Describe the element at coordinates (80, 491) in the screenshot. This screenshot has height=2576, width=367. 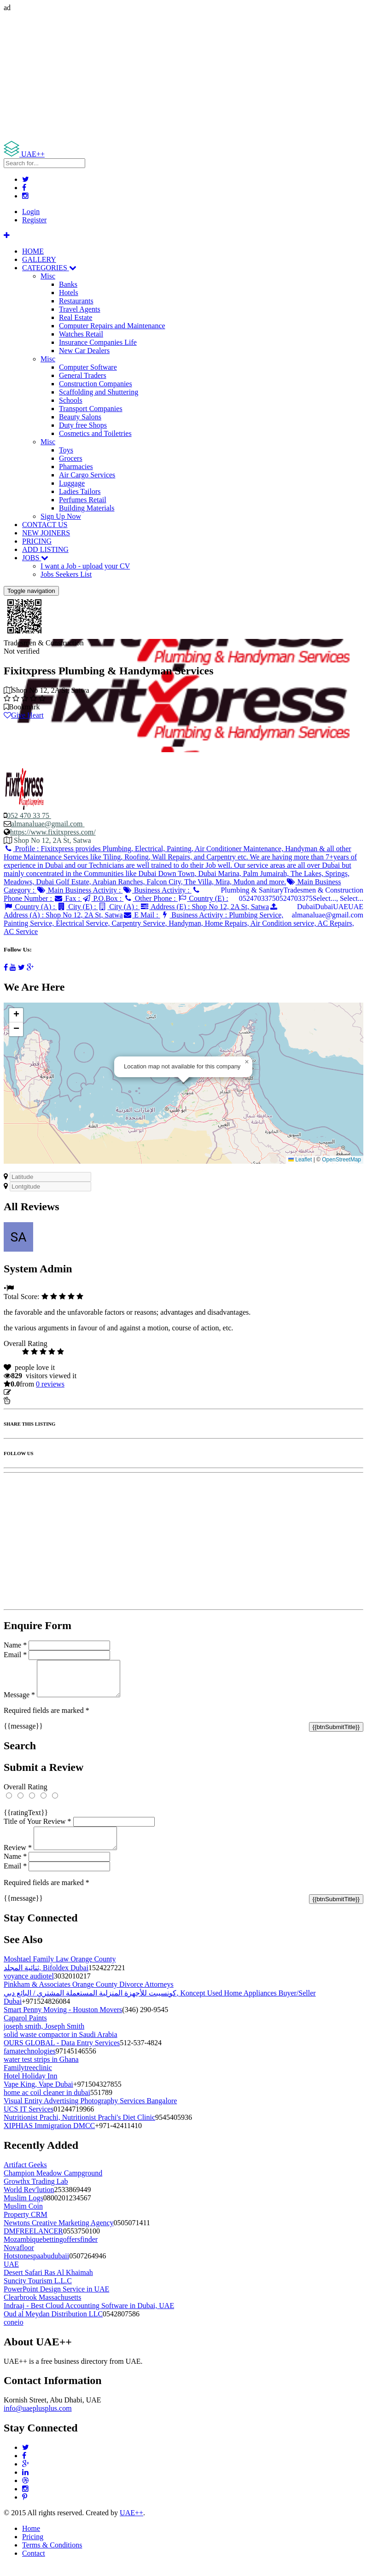
I see `Ladies Tailors` at that location.